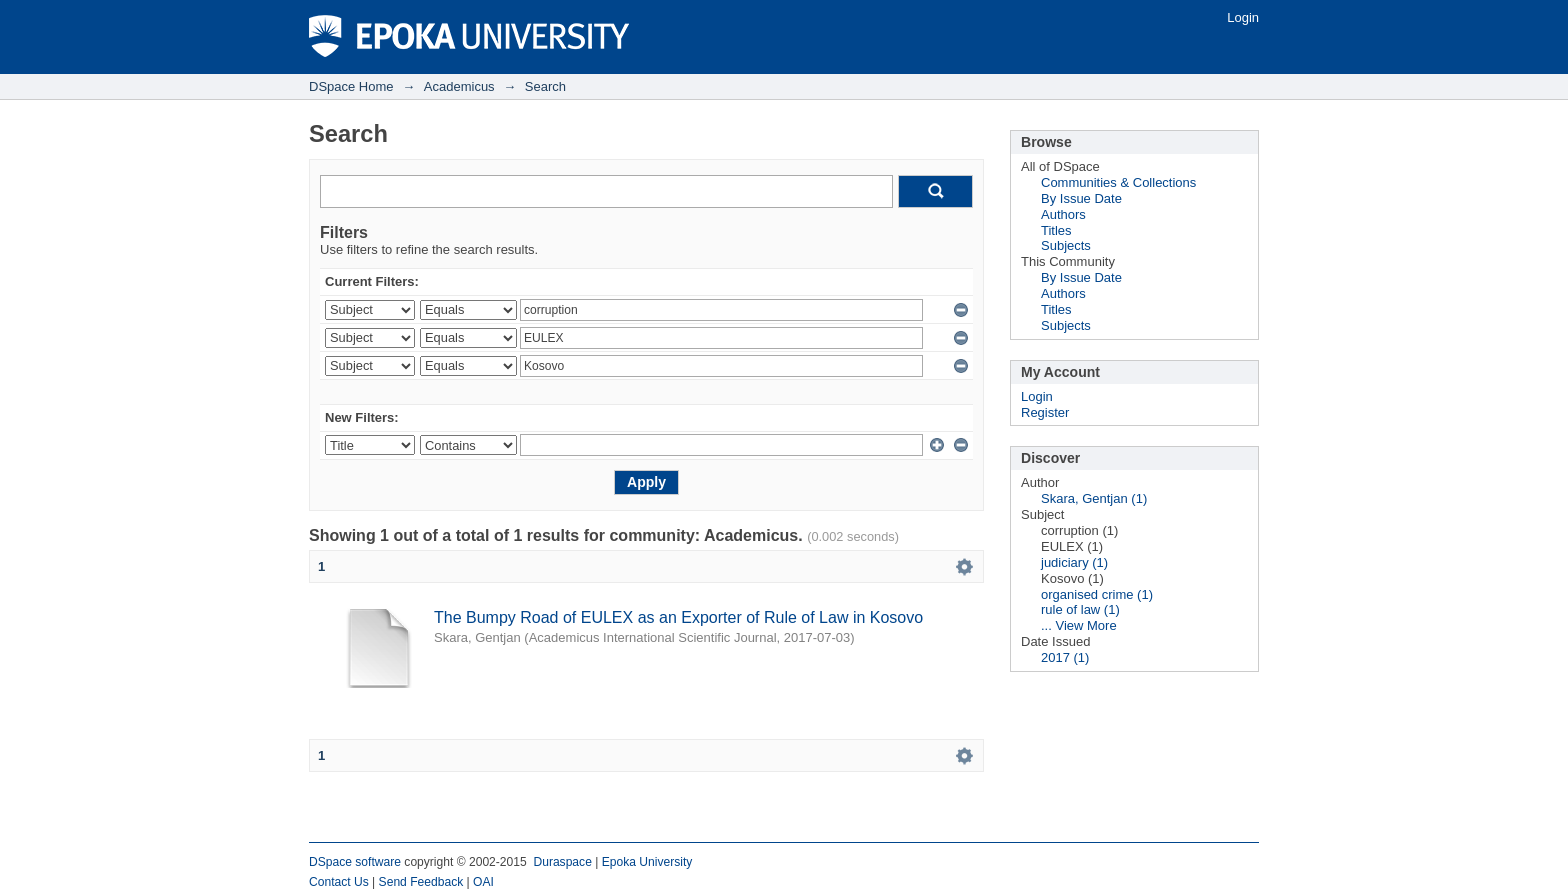 This screenshot has width=1568, height=892. What do you see at coordinates (339, 882) in the screenshot?
I see `Contact Us` at bounding box center [339, 882].